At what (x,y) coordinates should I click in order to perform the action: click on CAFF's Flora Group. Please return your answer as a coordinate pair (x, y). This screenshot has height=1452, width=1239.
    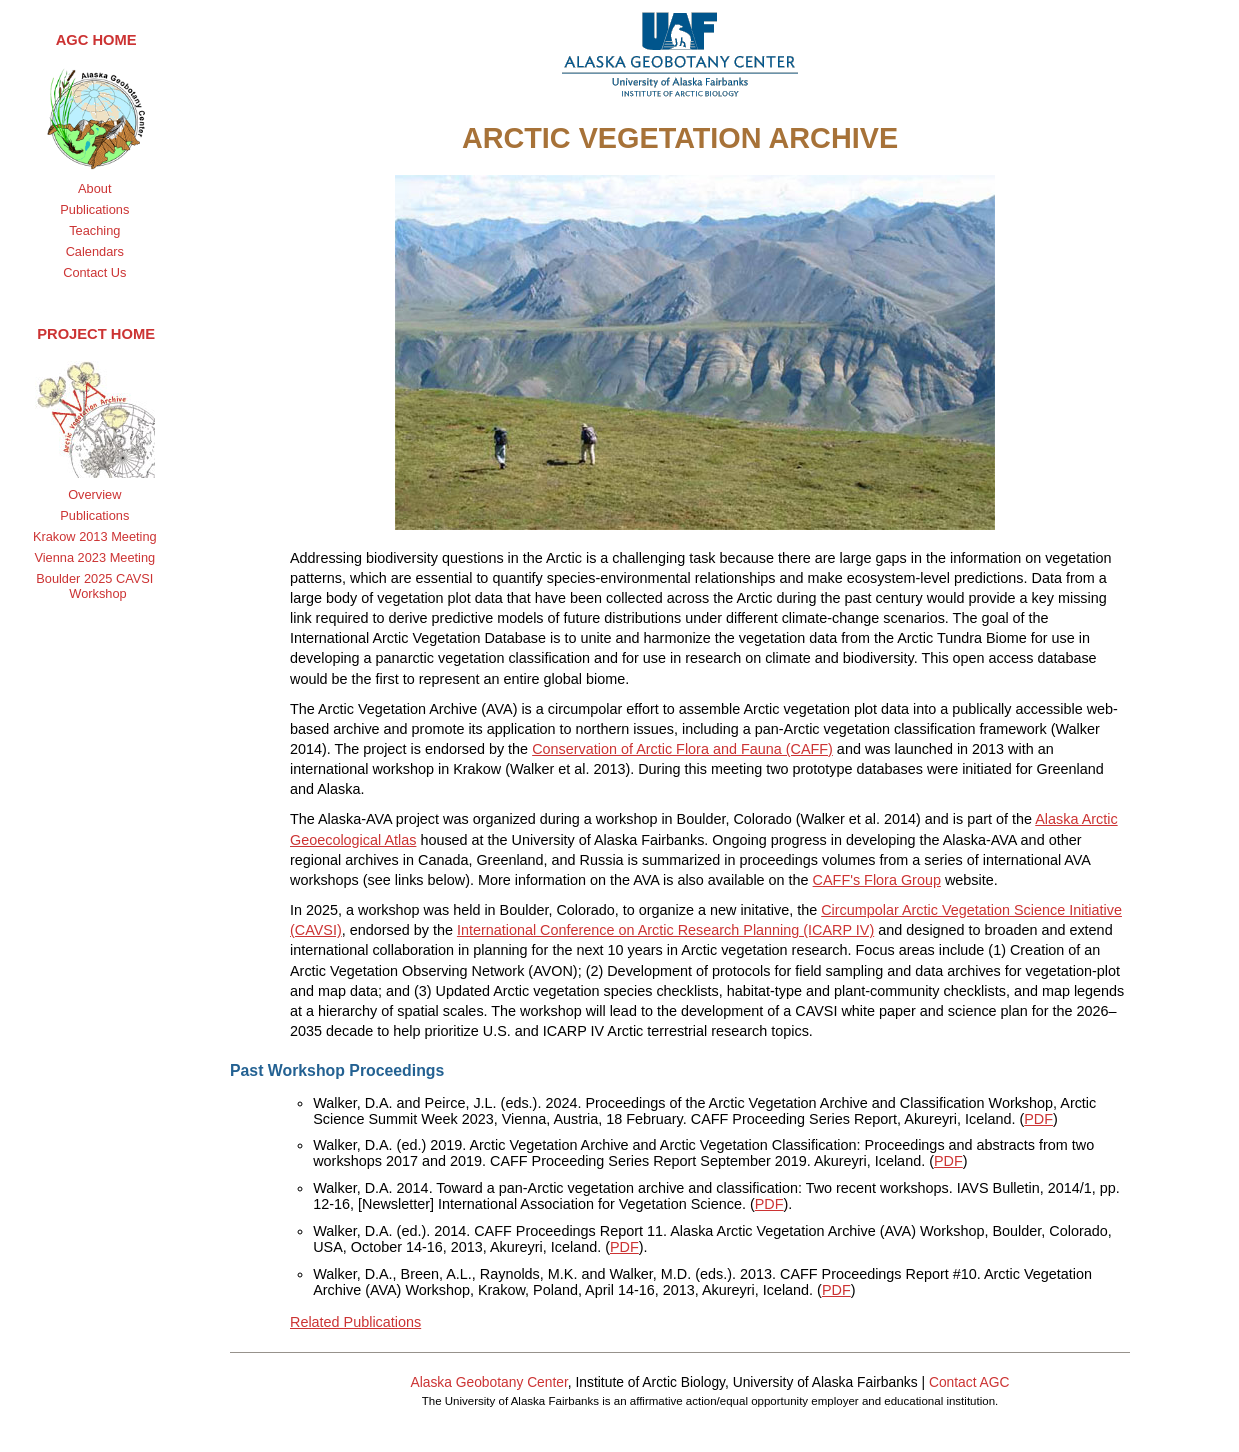
    Looking at the image, I should click on (877, 880).